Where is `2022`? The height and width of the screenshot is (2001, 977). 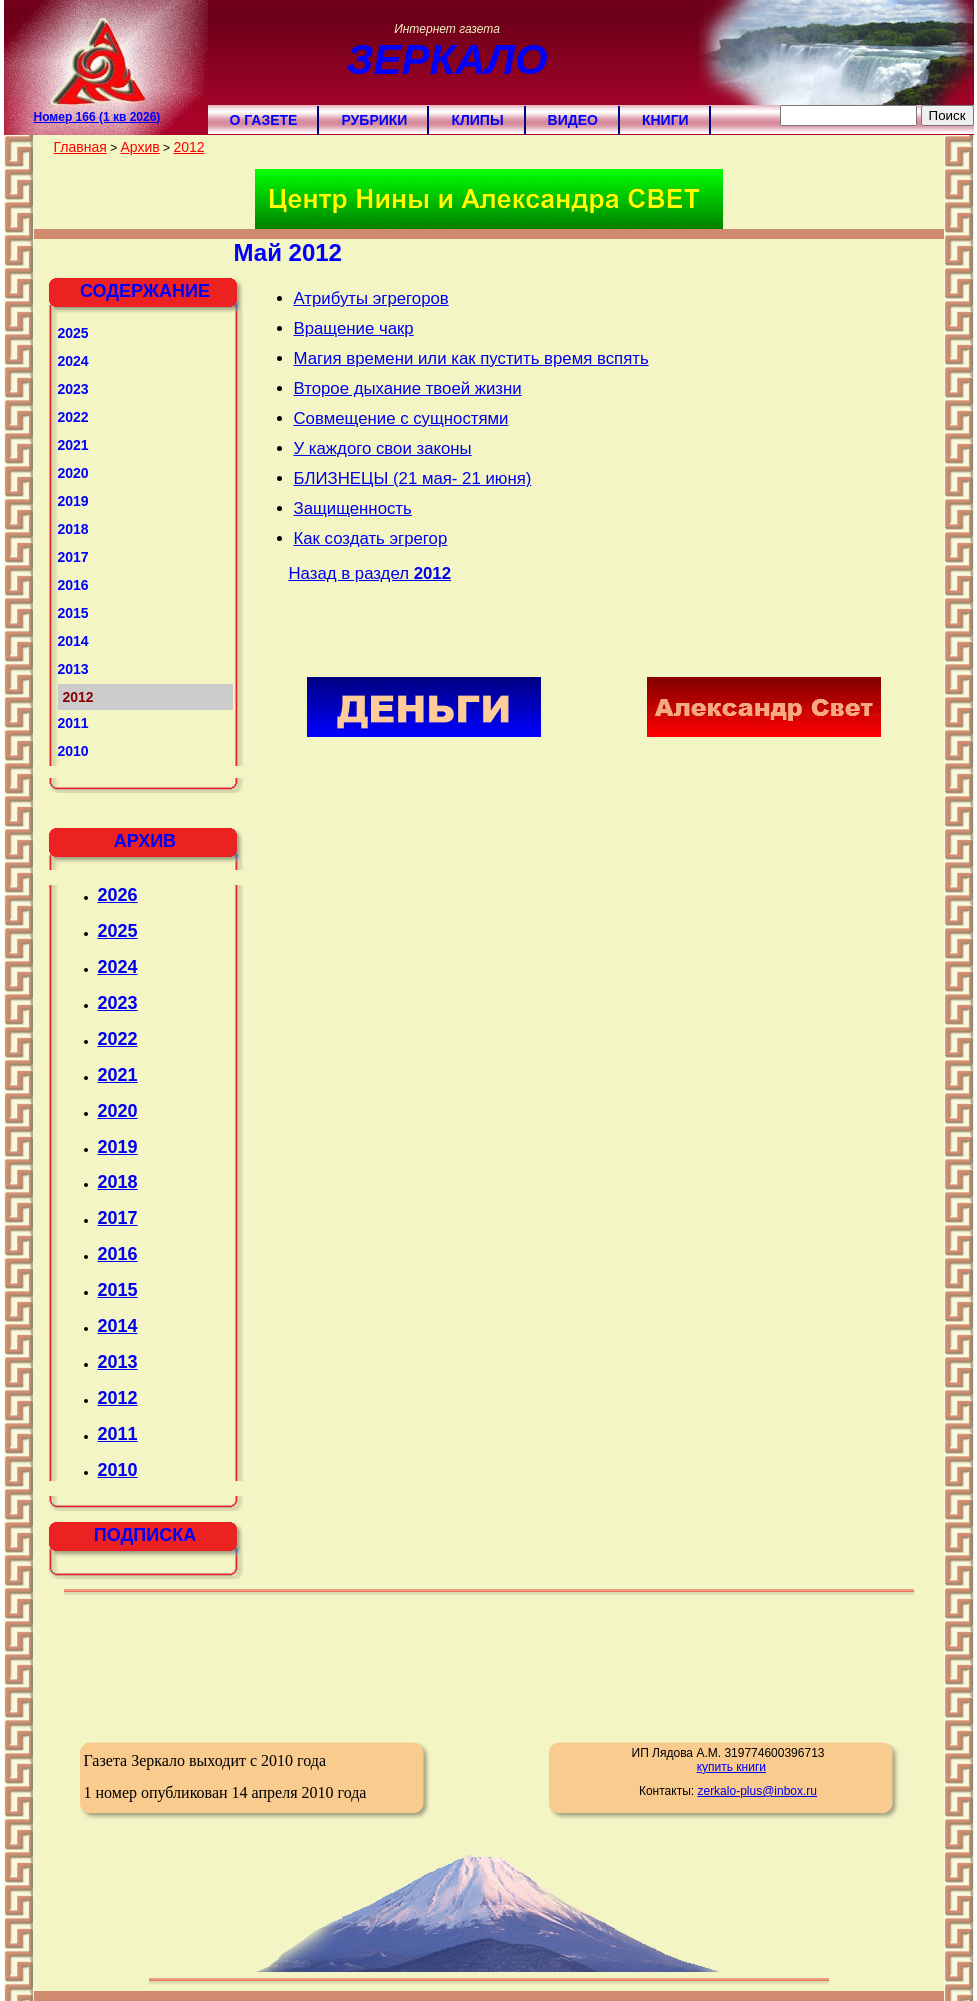 2022 is located at coordinates (73, 417).